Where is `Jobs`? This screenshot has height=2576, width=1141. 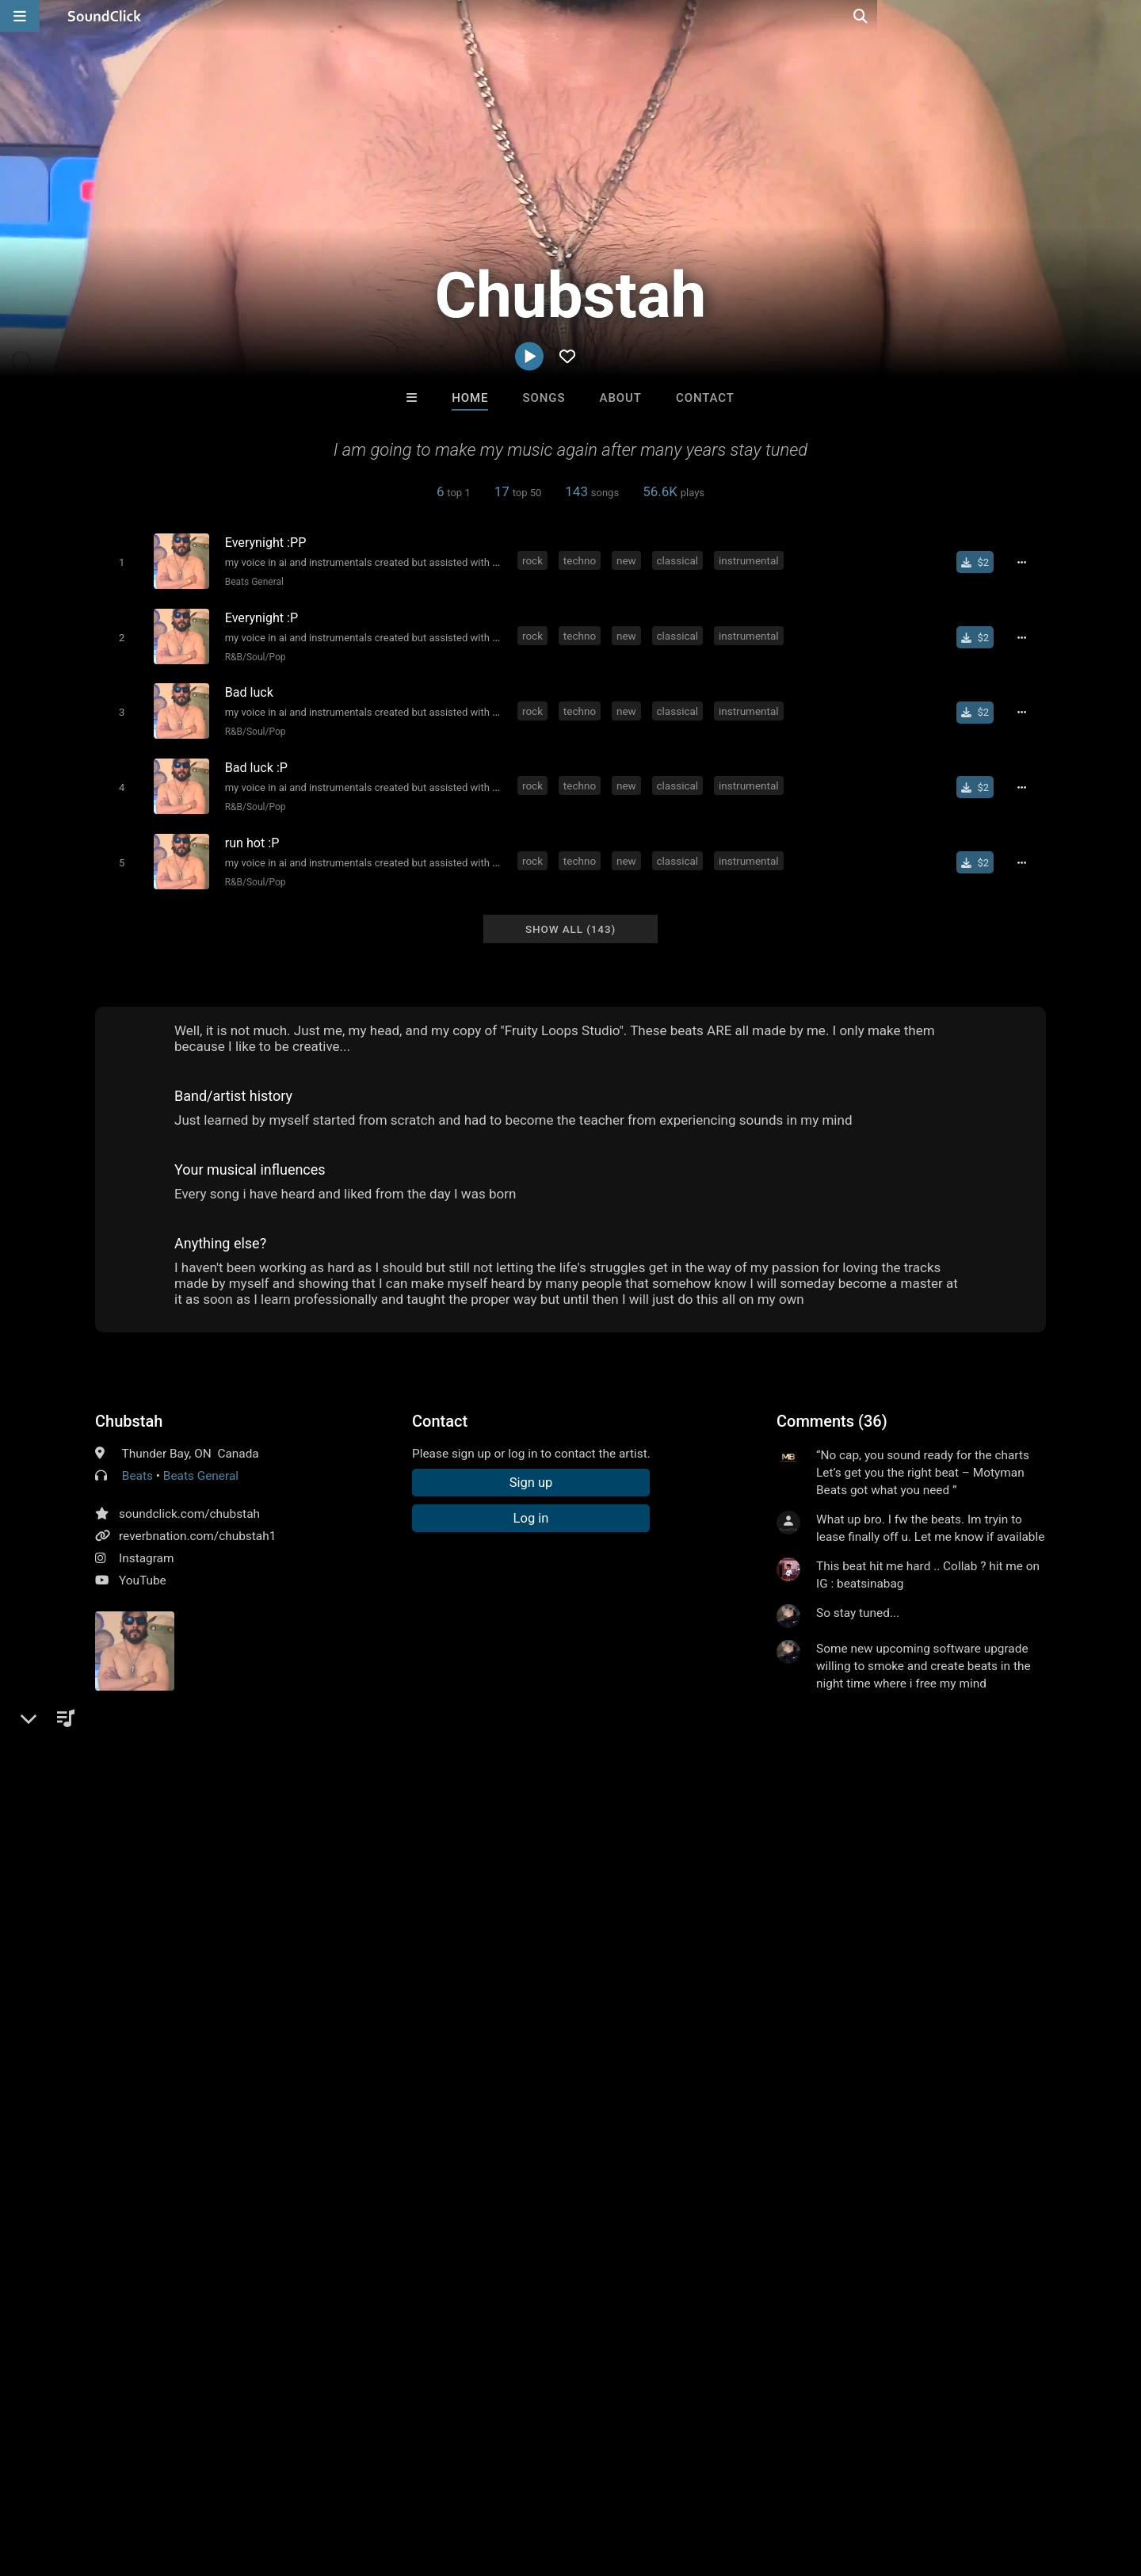 Jobs is located at coordinates (217, 2482).